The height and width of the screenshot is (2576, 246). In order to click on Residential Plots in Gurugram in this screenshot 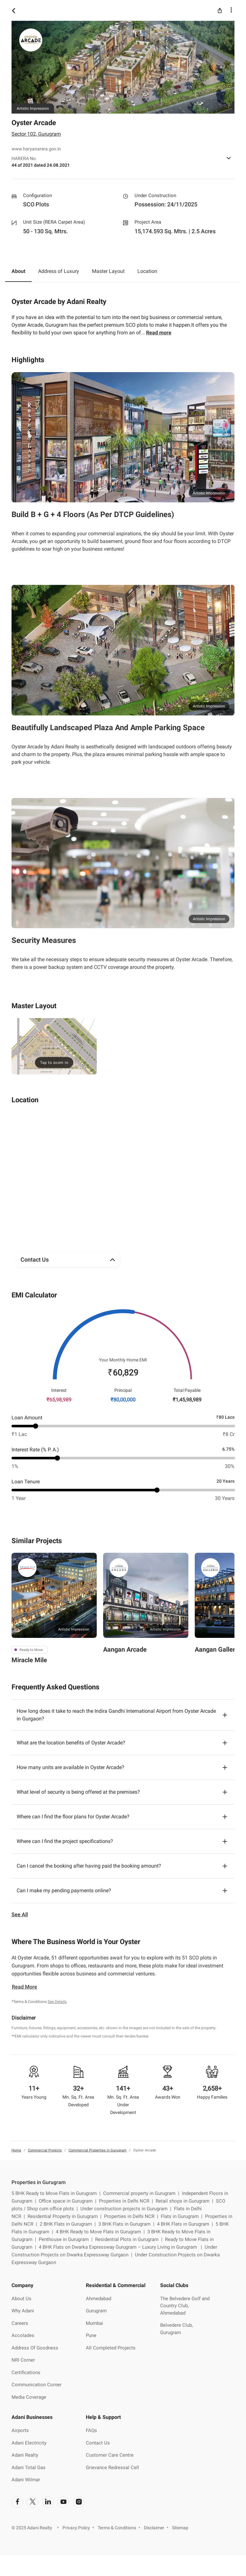, I will do `click(130, 2239)`.